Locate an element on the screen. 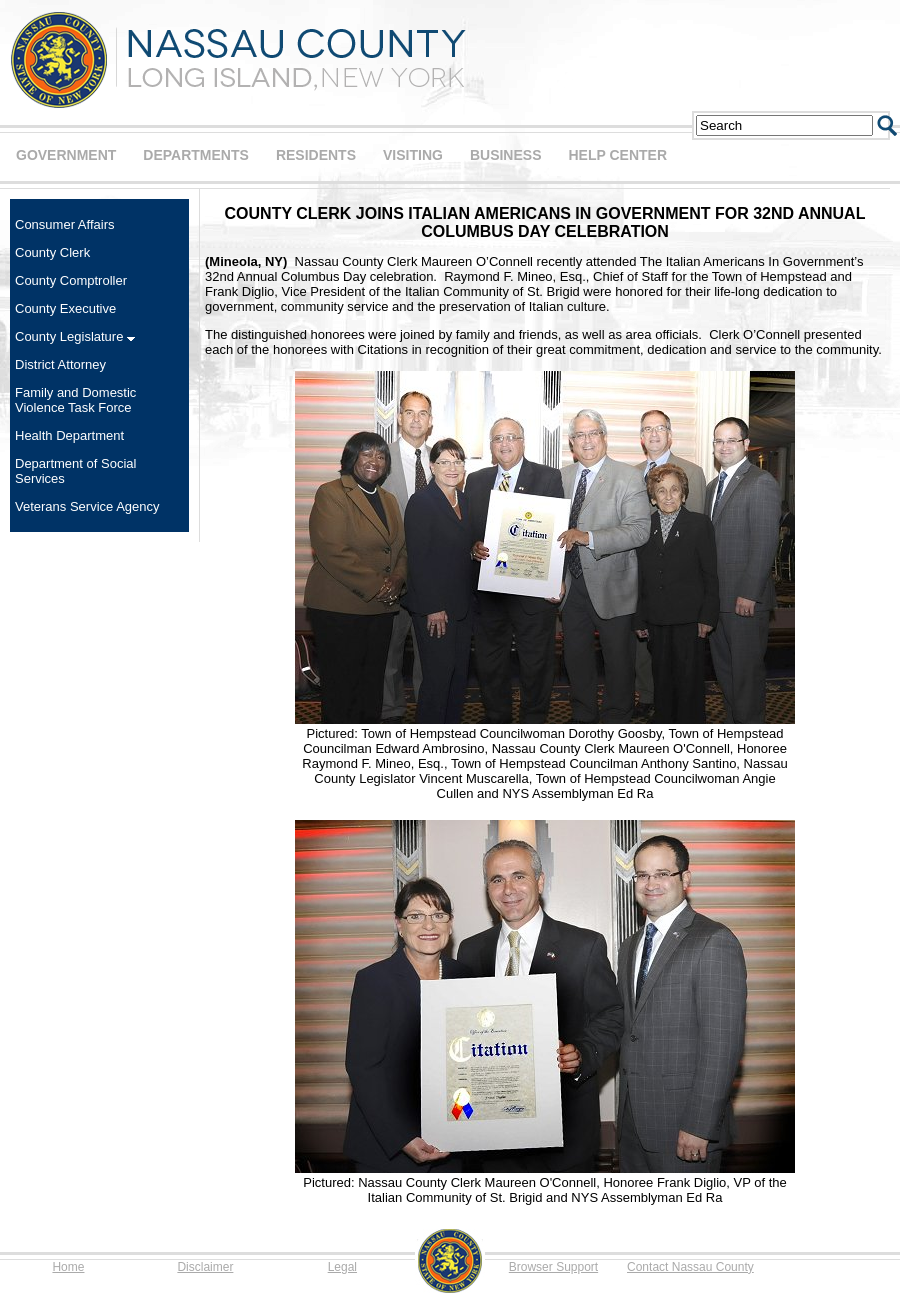  DEPARTMENTS is located at coordinates (196, 155).